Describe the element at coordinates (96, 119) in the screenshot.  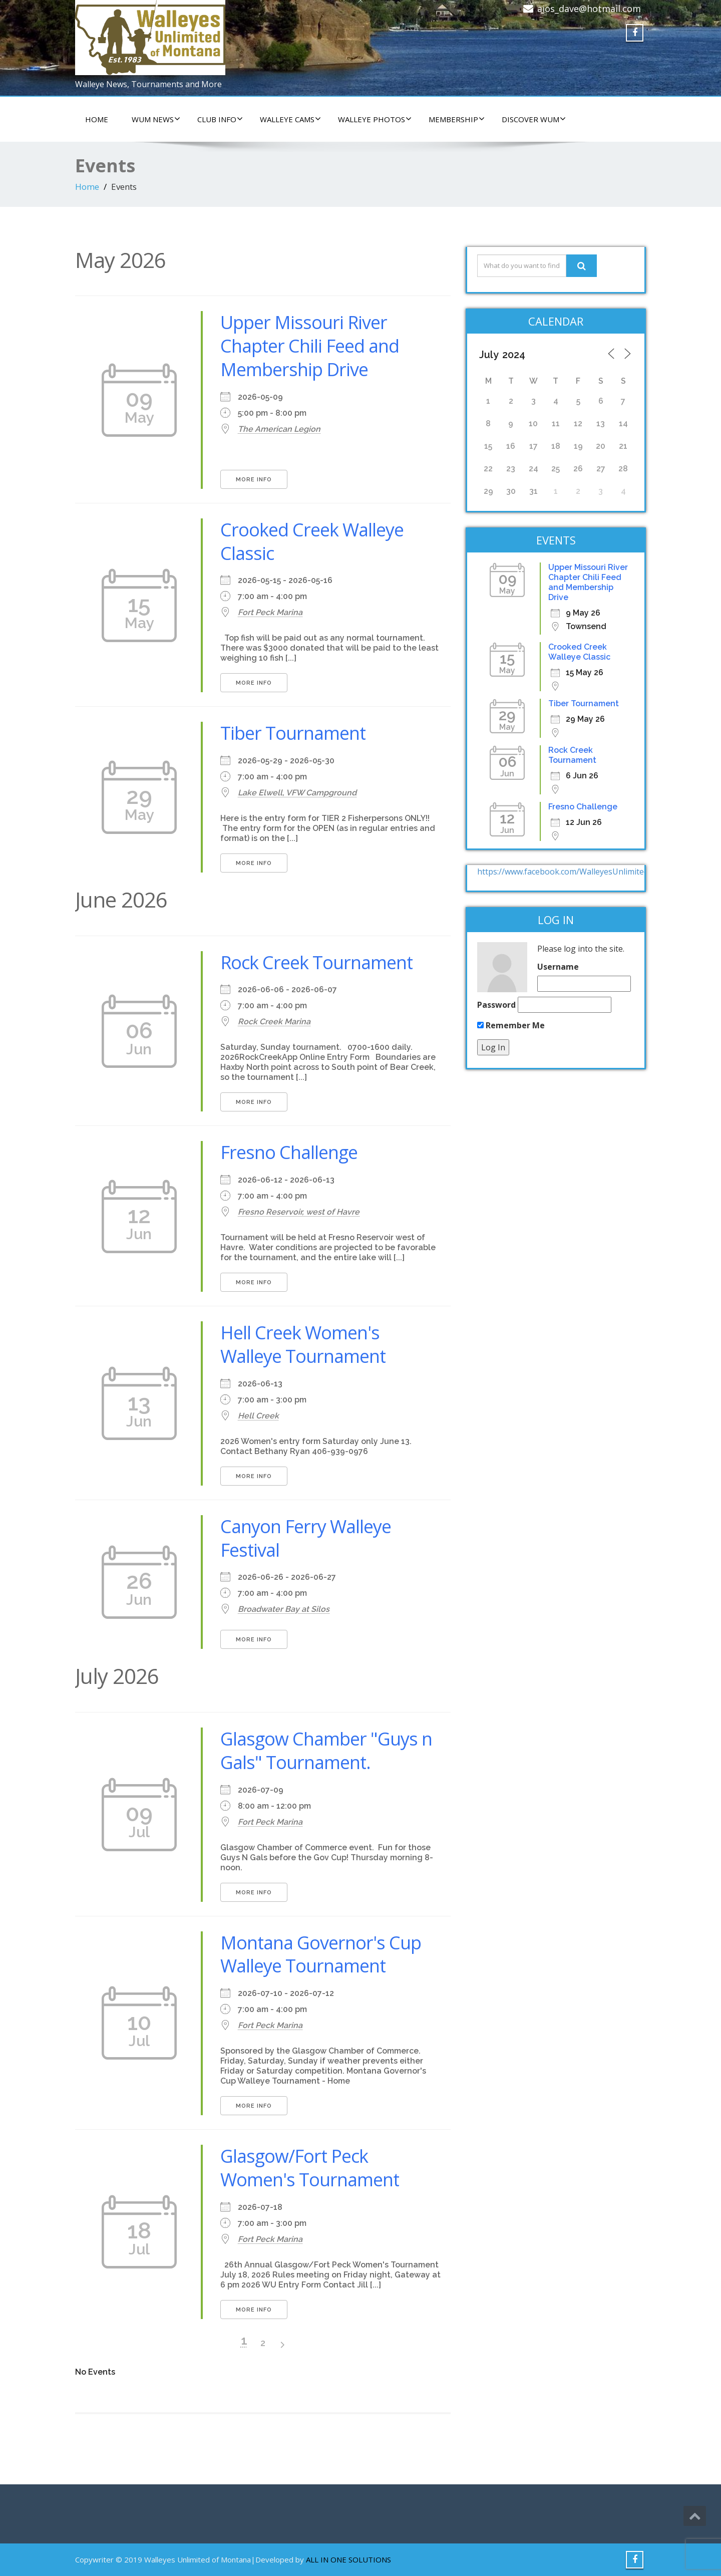
I see `HOME` at that location.